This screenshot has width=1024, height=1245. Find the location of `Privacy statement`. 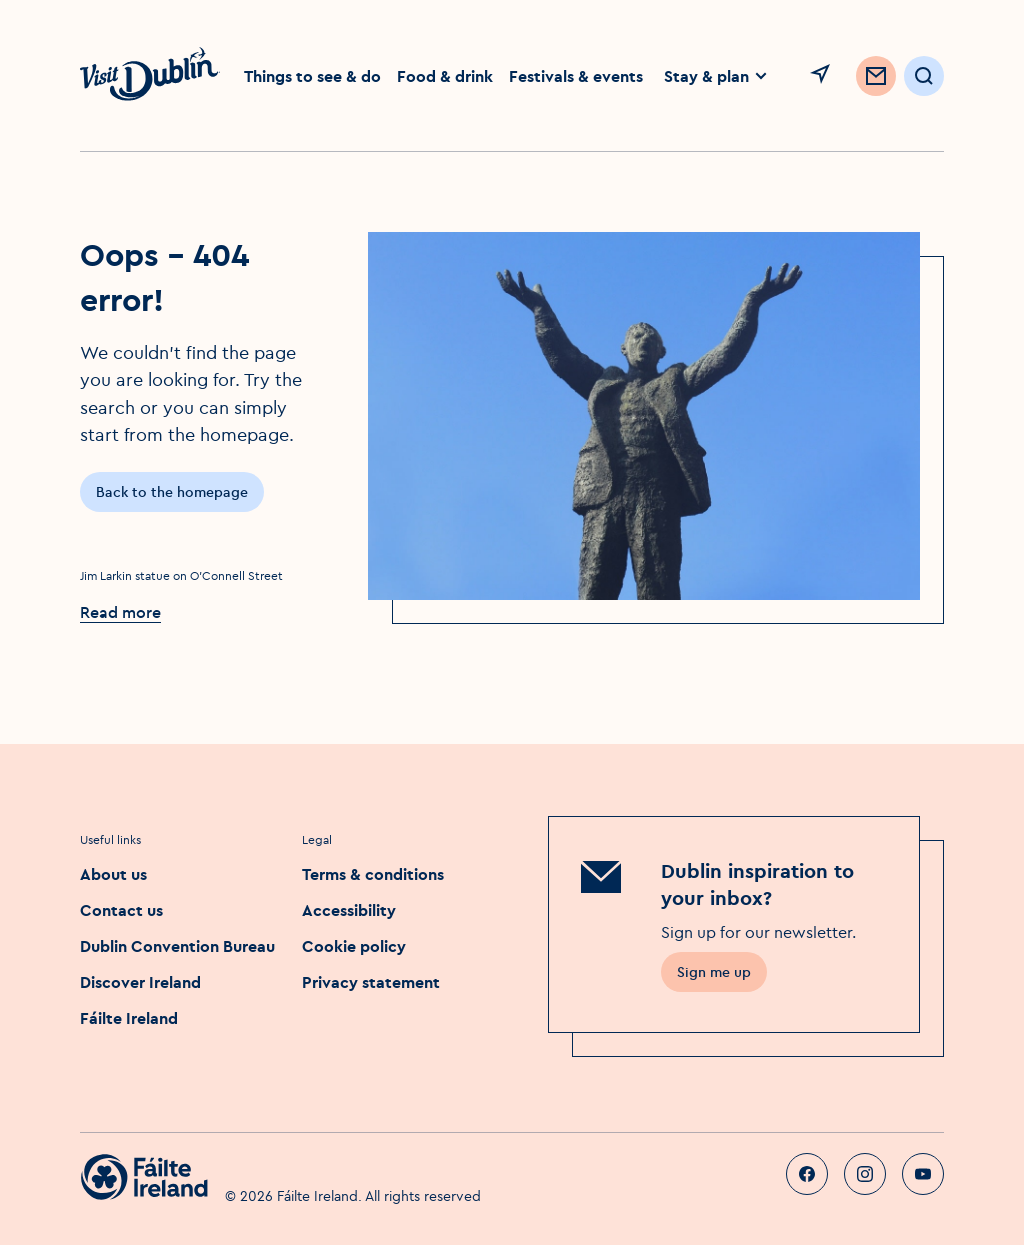

Privacy statement is located at coordinates (371, 982).